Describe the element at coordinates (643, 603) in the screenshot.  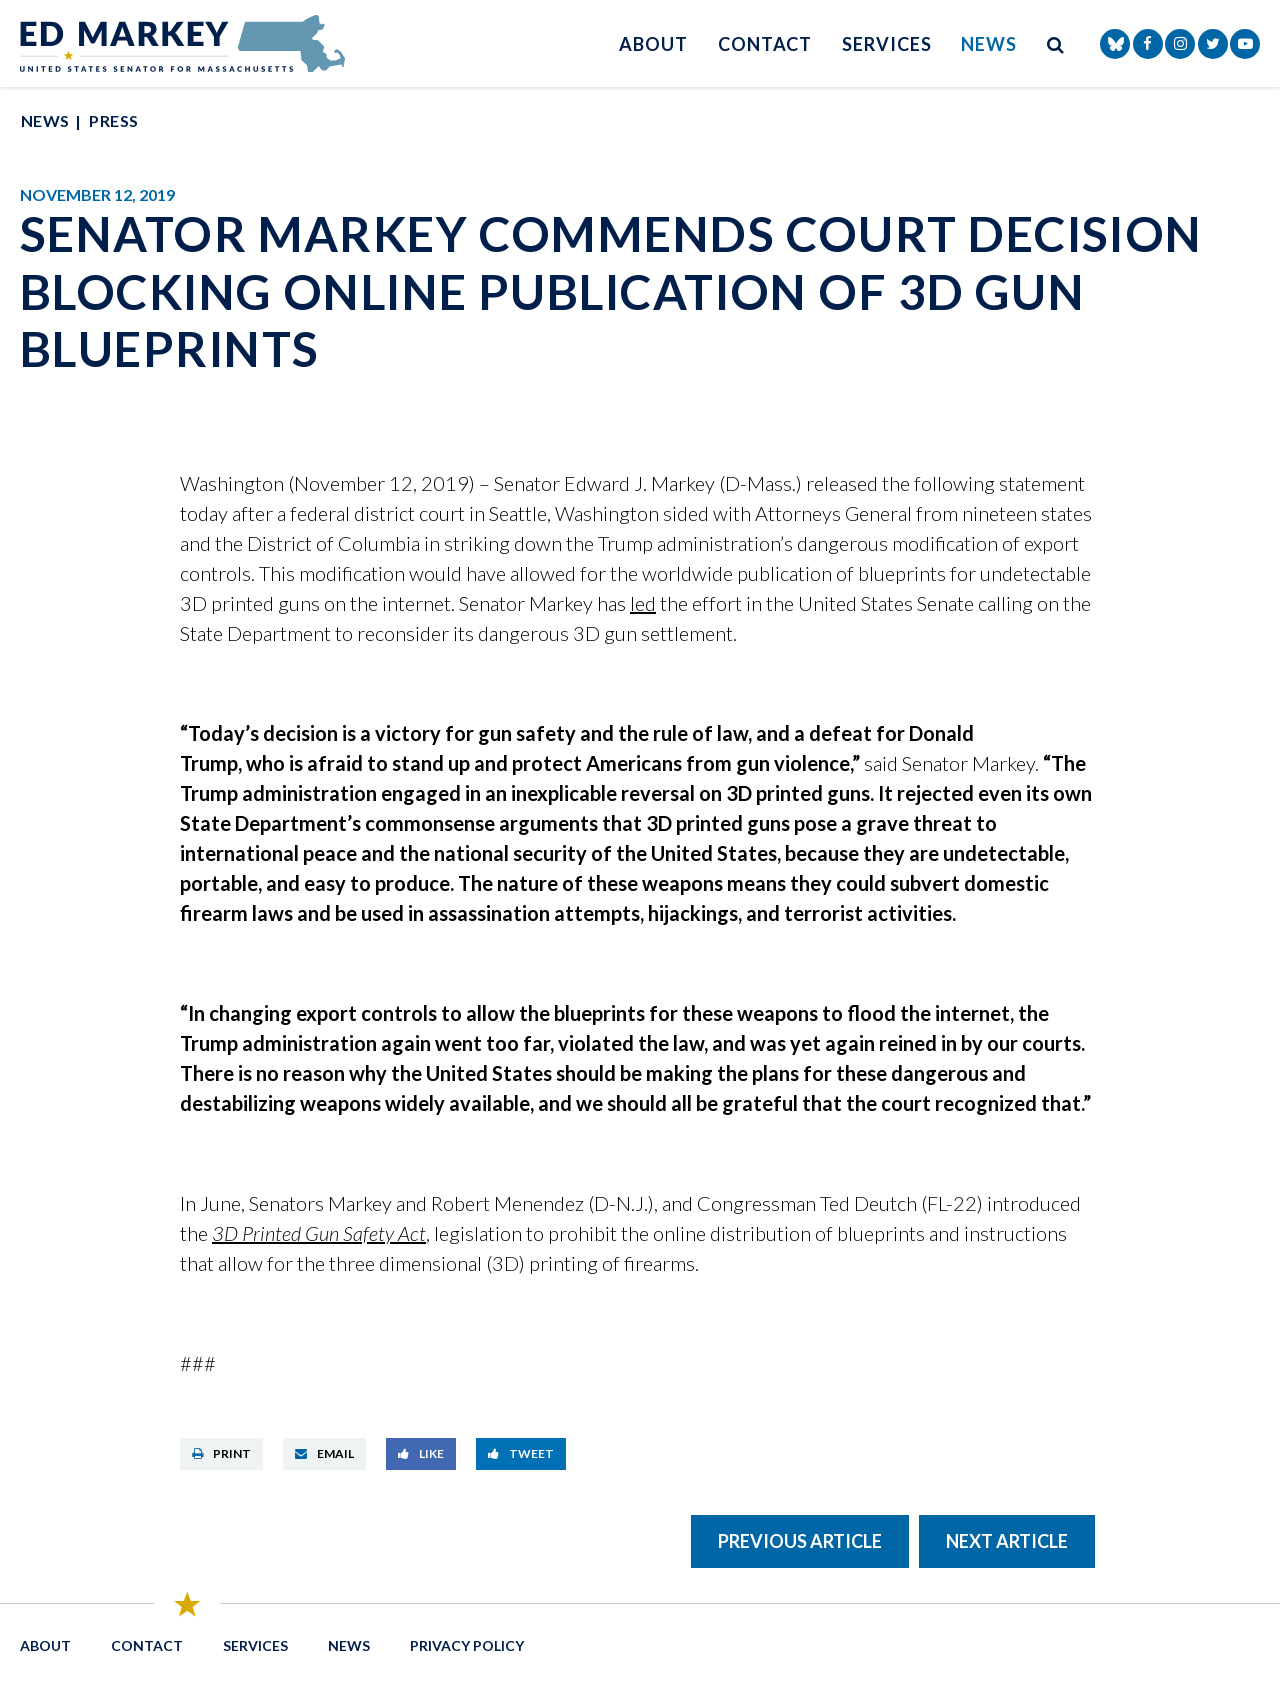
I see `led` at that location.